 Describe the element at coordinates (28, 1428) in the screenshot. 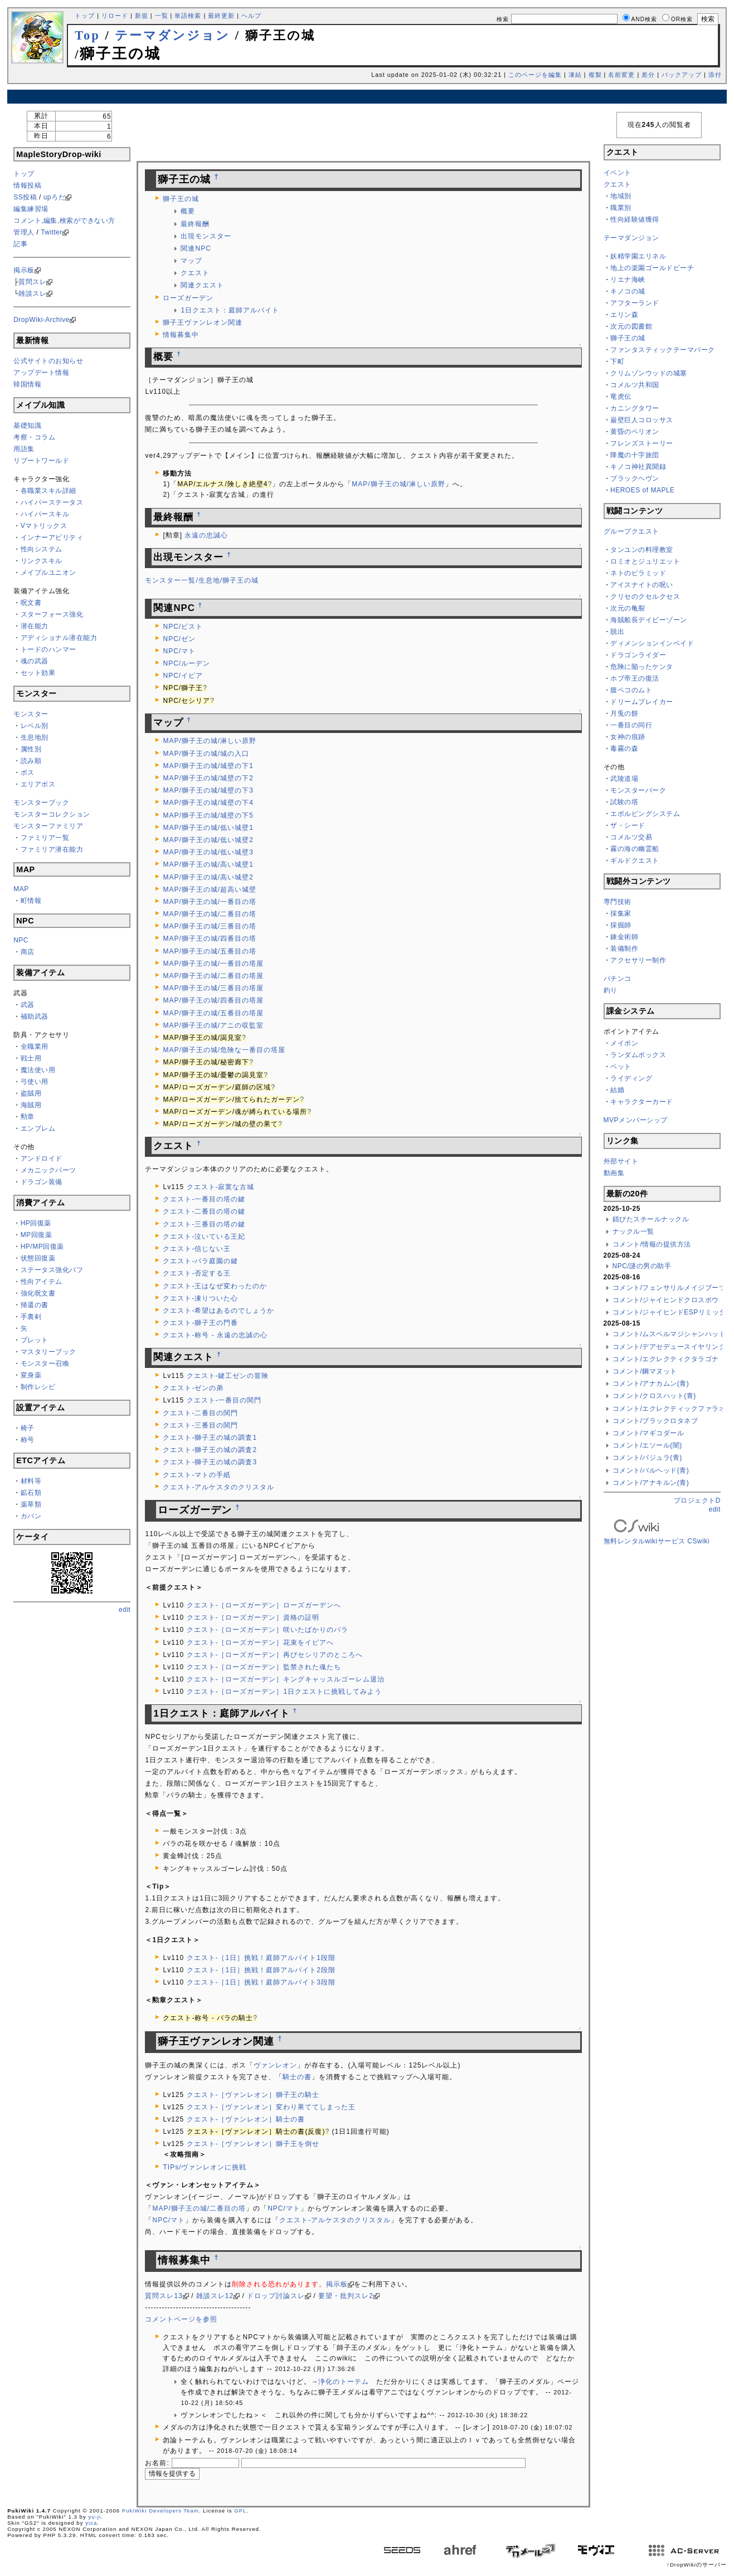

I see `椅子` at that location.